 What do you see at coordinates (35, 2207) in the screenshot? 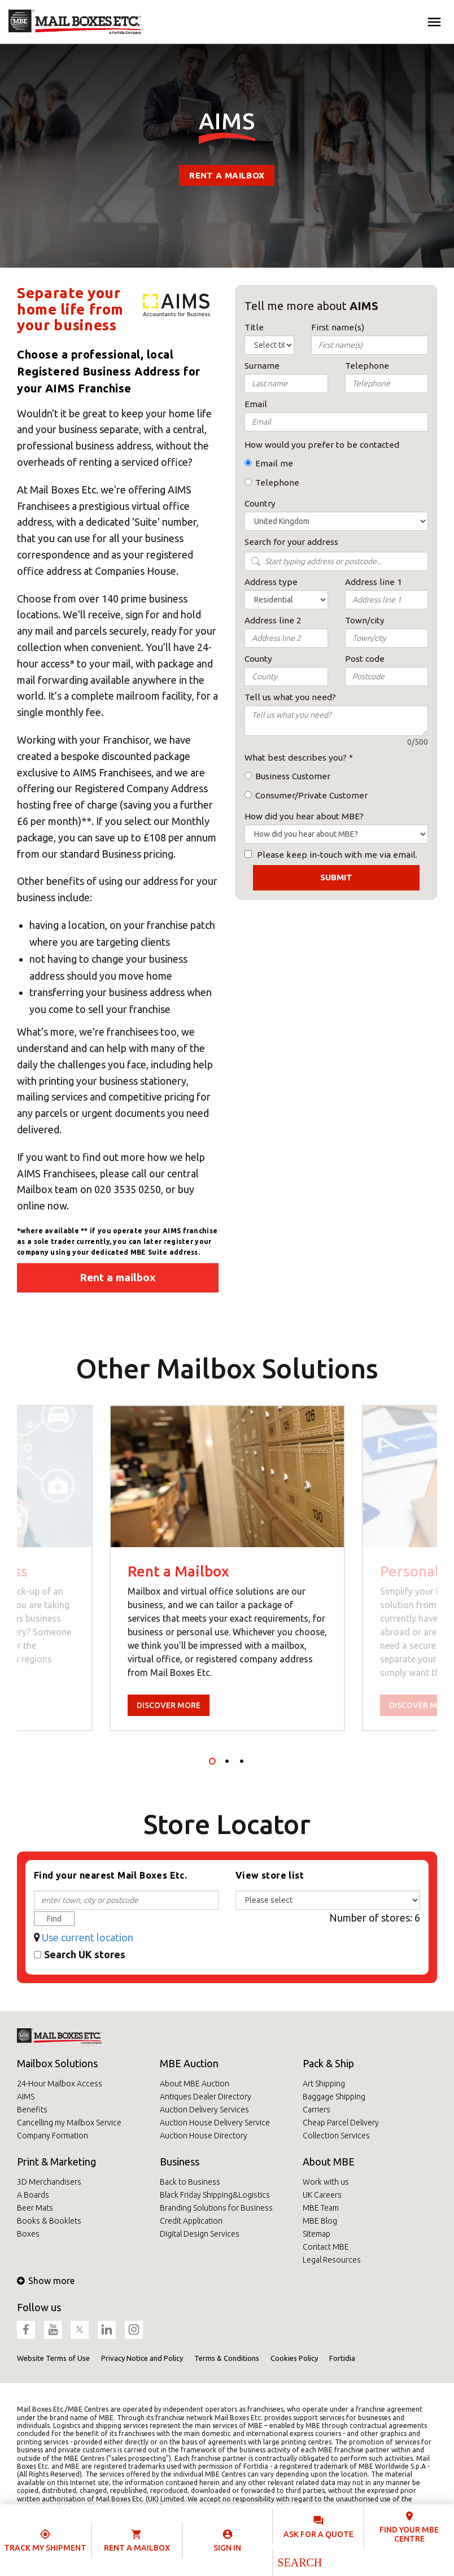
I see `Beer Mats` at bounding box center [35, 2207].